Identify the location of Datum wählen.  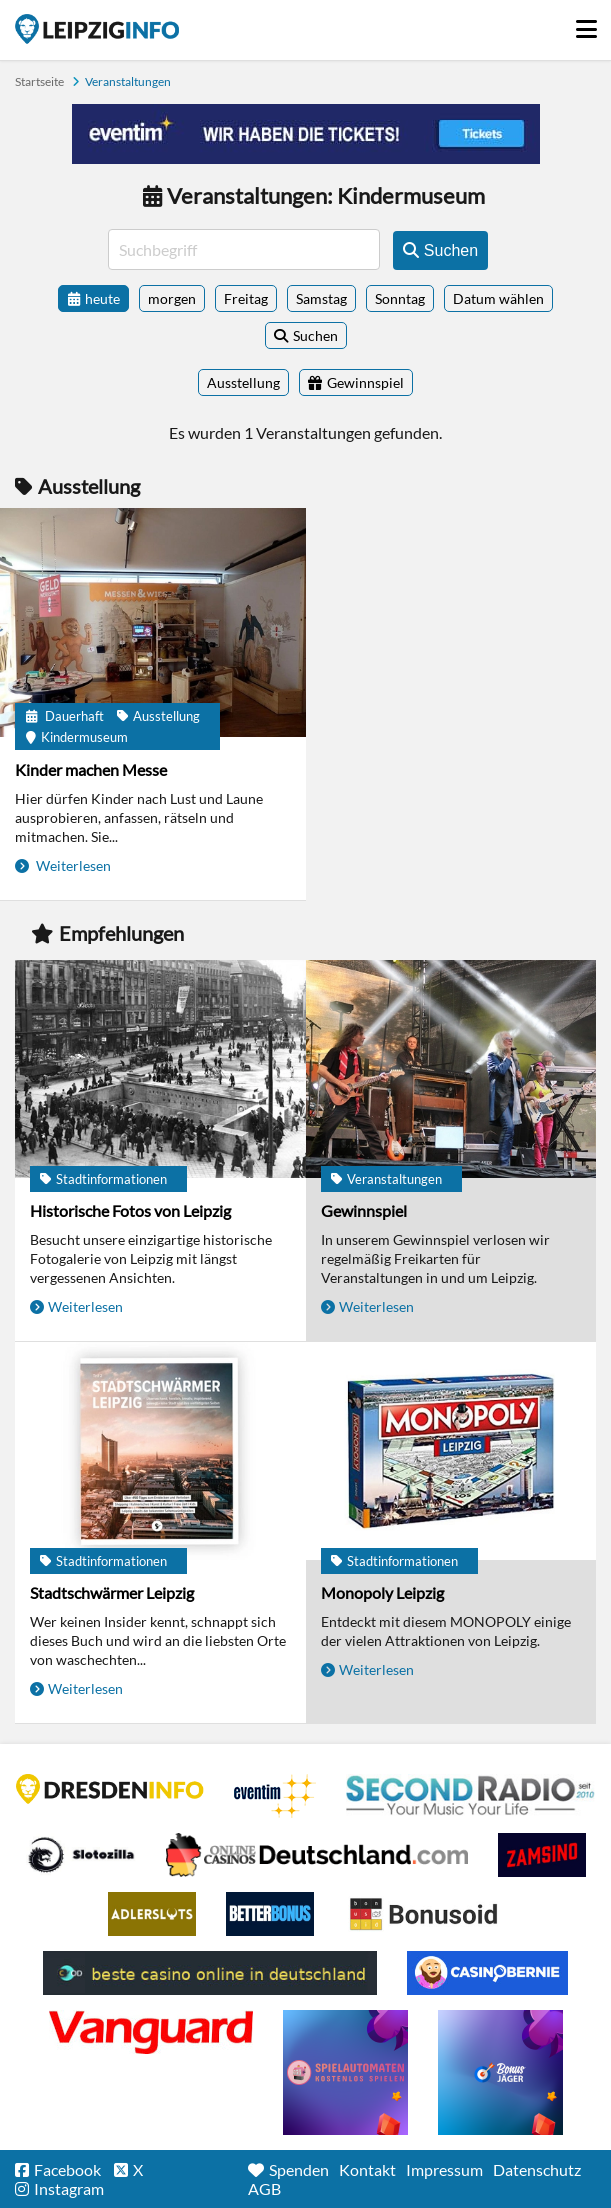
(498, 298).